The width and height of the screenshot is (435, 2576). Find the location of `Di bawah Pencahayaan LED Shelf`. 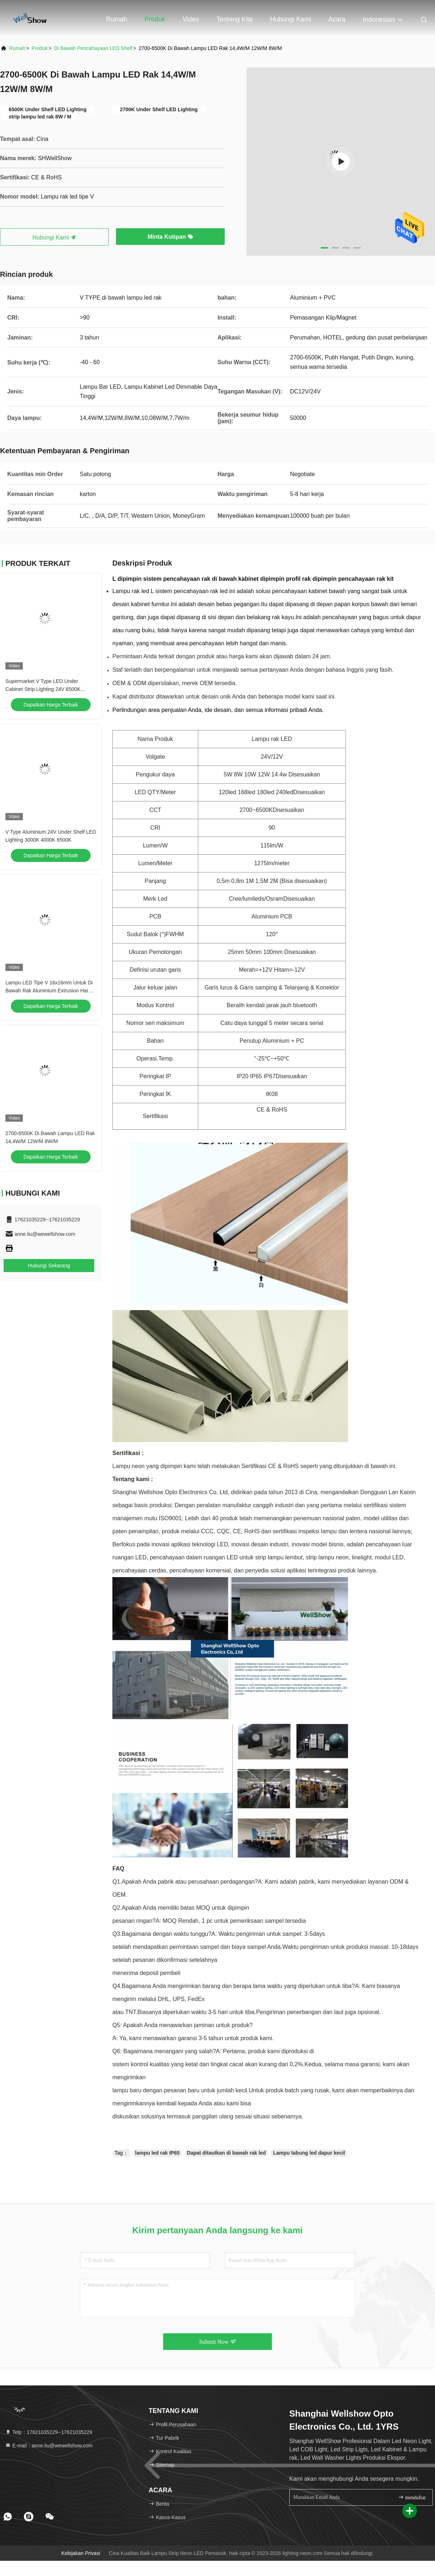

Di bawah Pencahayaan LED Shelf is located at coordinates (93, 48).